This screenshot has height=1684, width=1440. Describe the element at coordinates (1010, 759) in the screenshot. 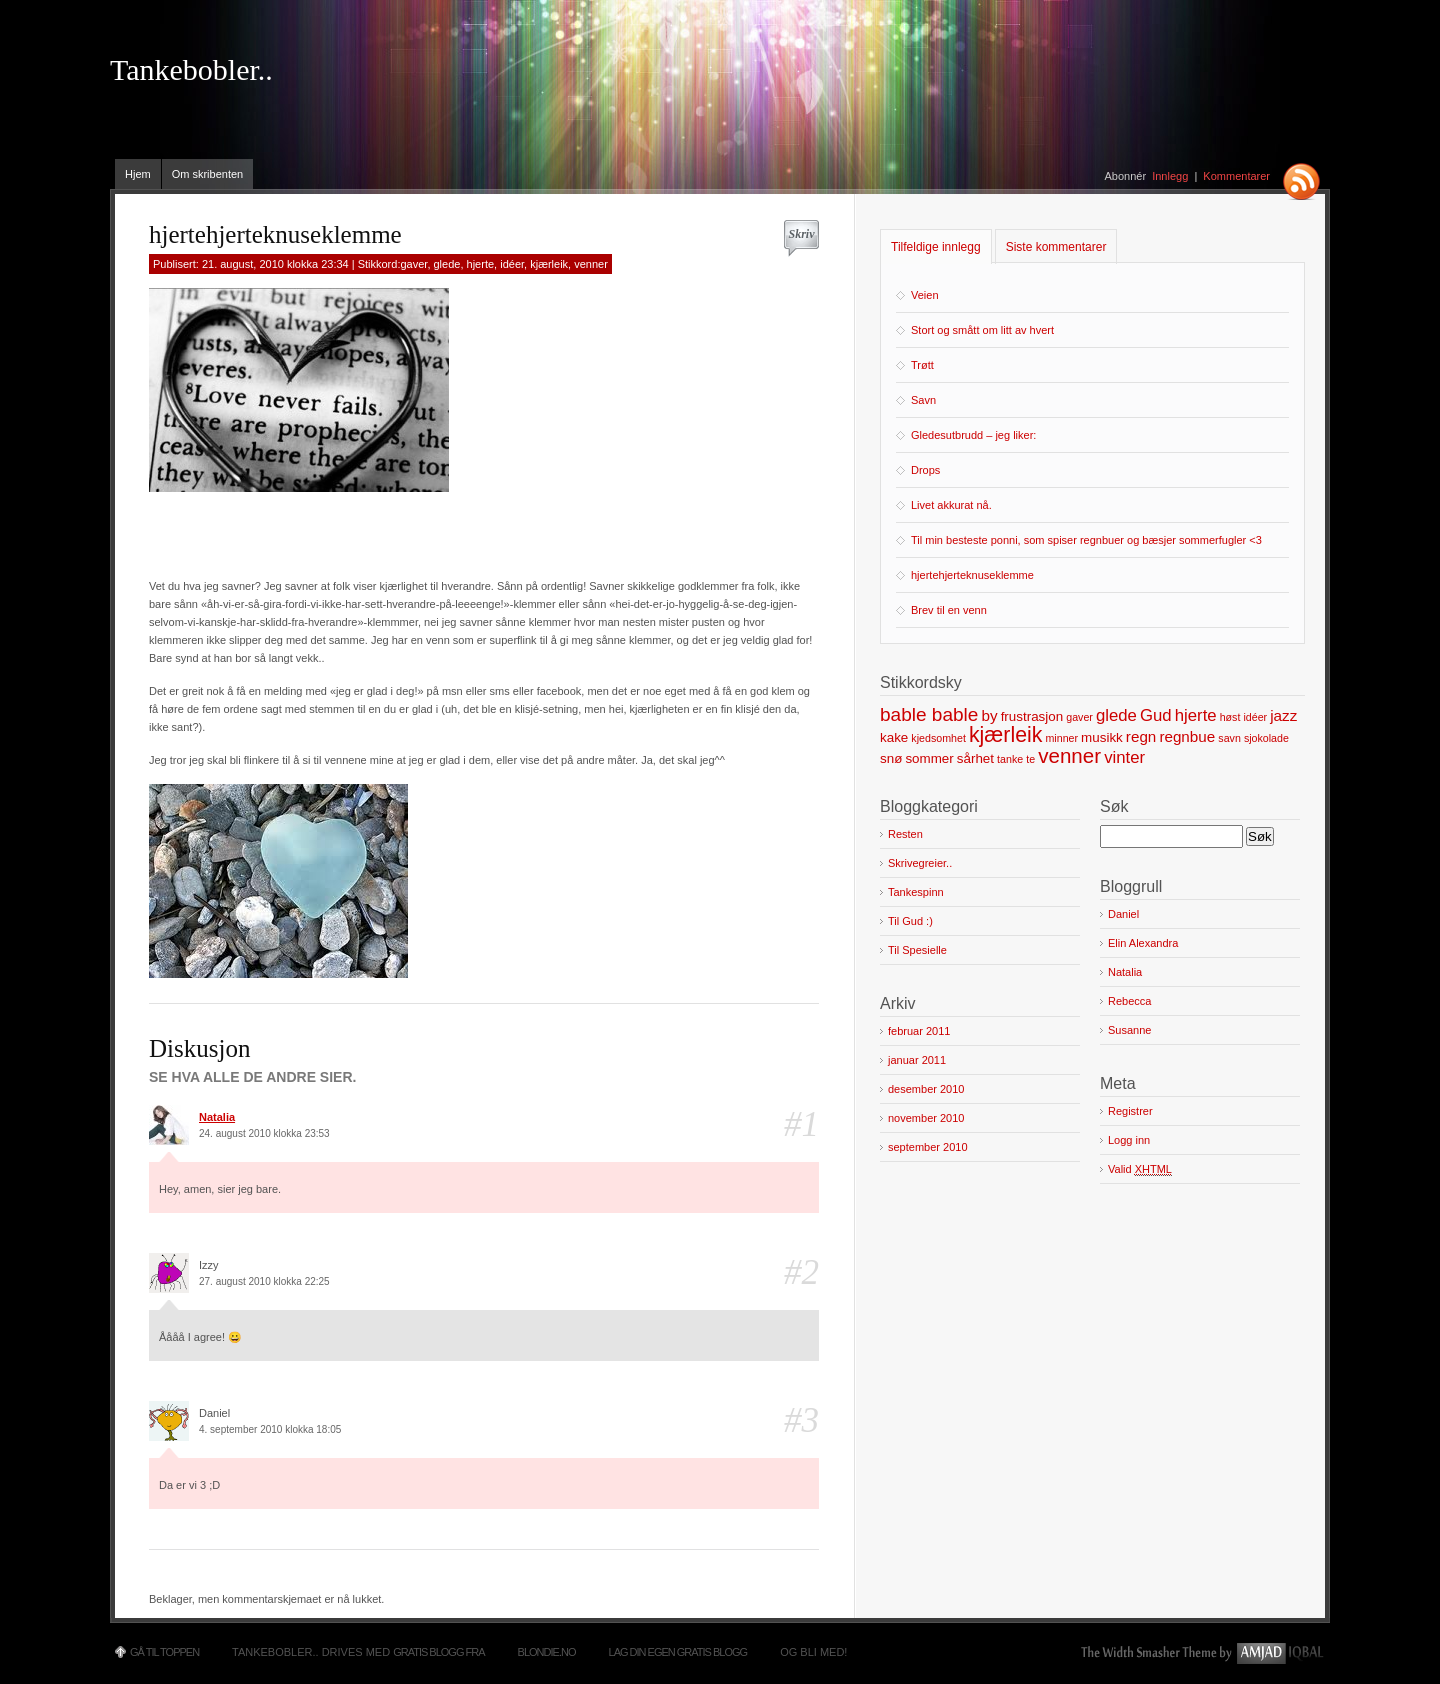

I see `tanke [tanke (1 element)]` at that location.